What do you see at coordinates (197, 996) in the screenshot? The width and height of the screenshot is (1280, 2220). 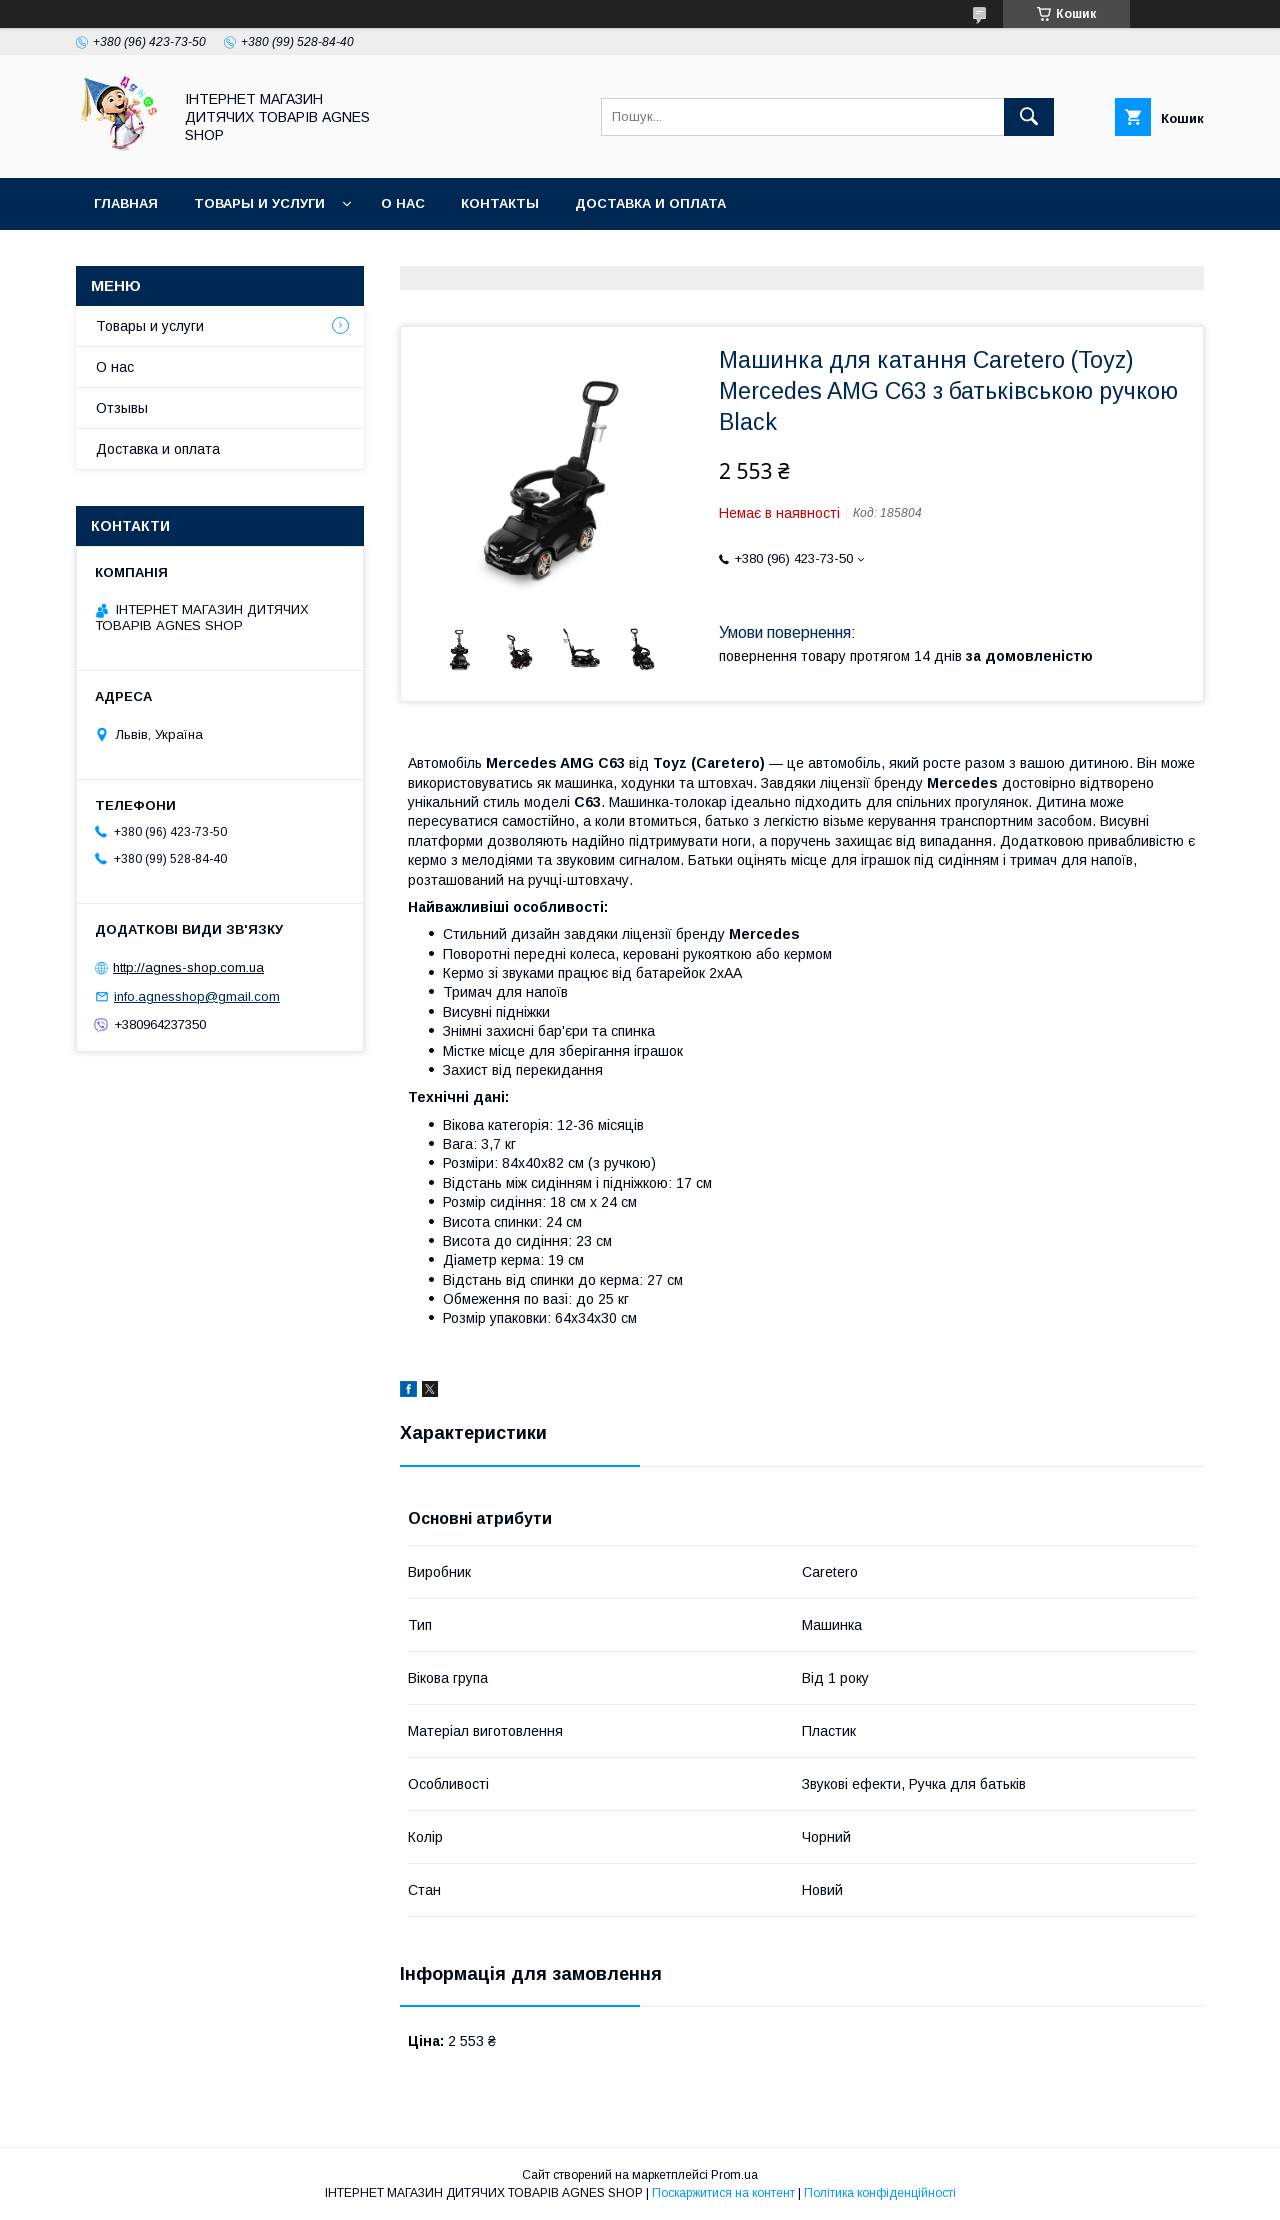 I see `info.agnesshop@gmail.com` at bounding box center [197, 996].